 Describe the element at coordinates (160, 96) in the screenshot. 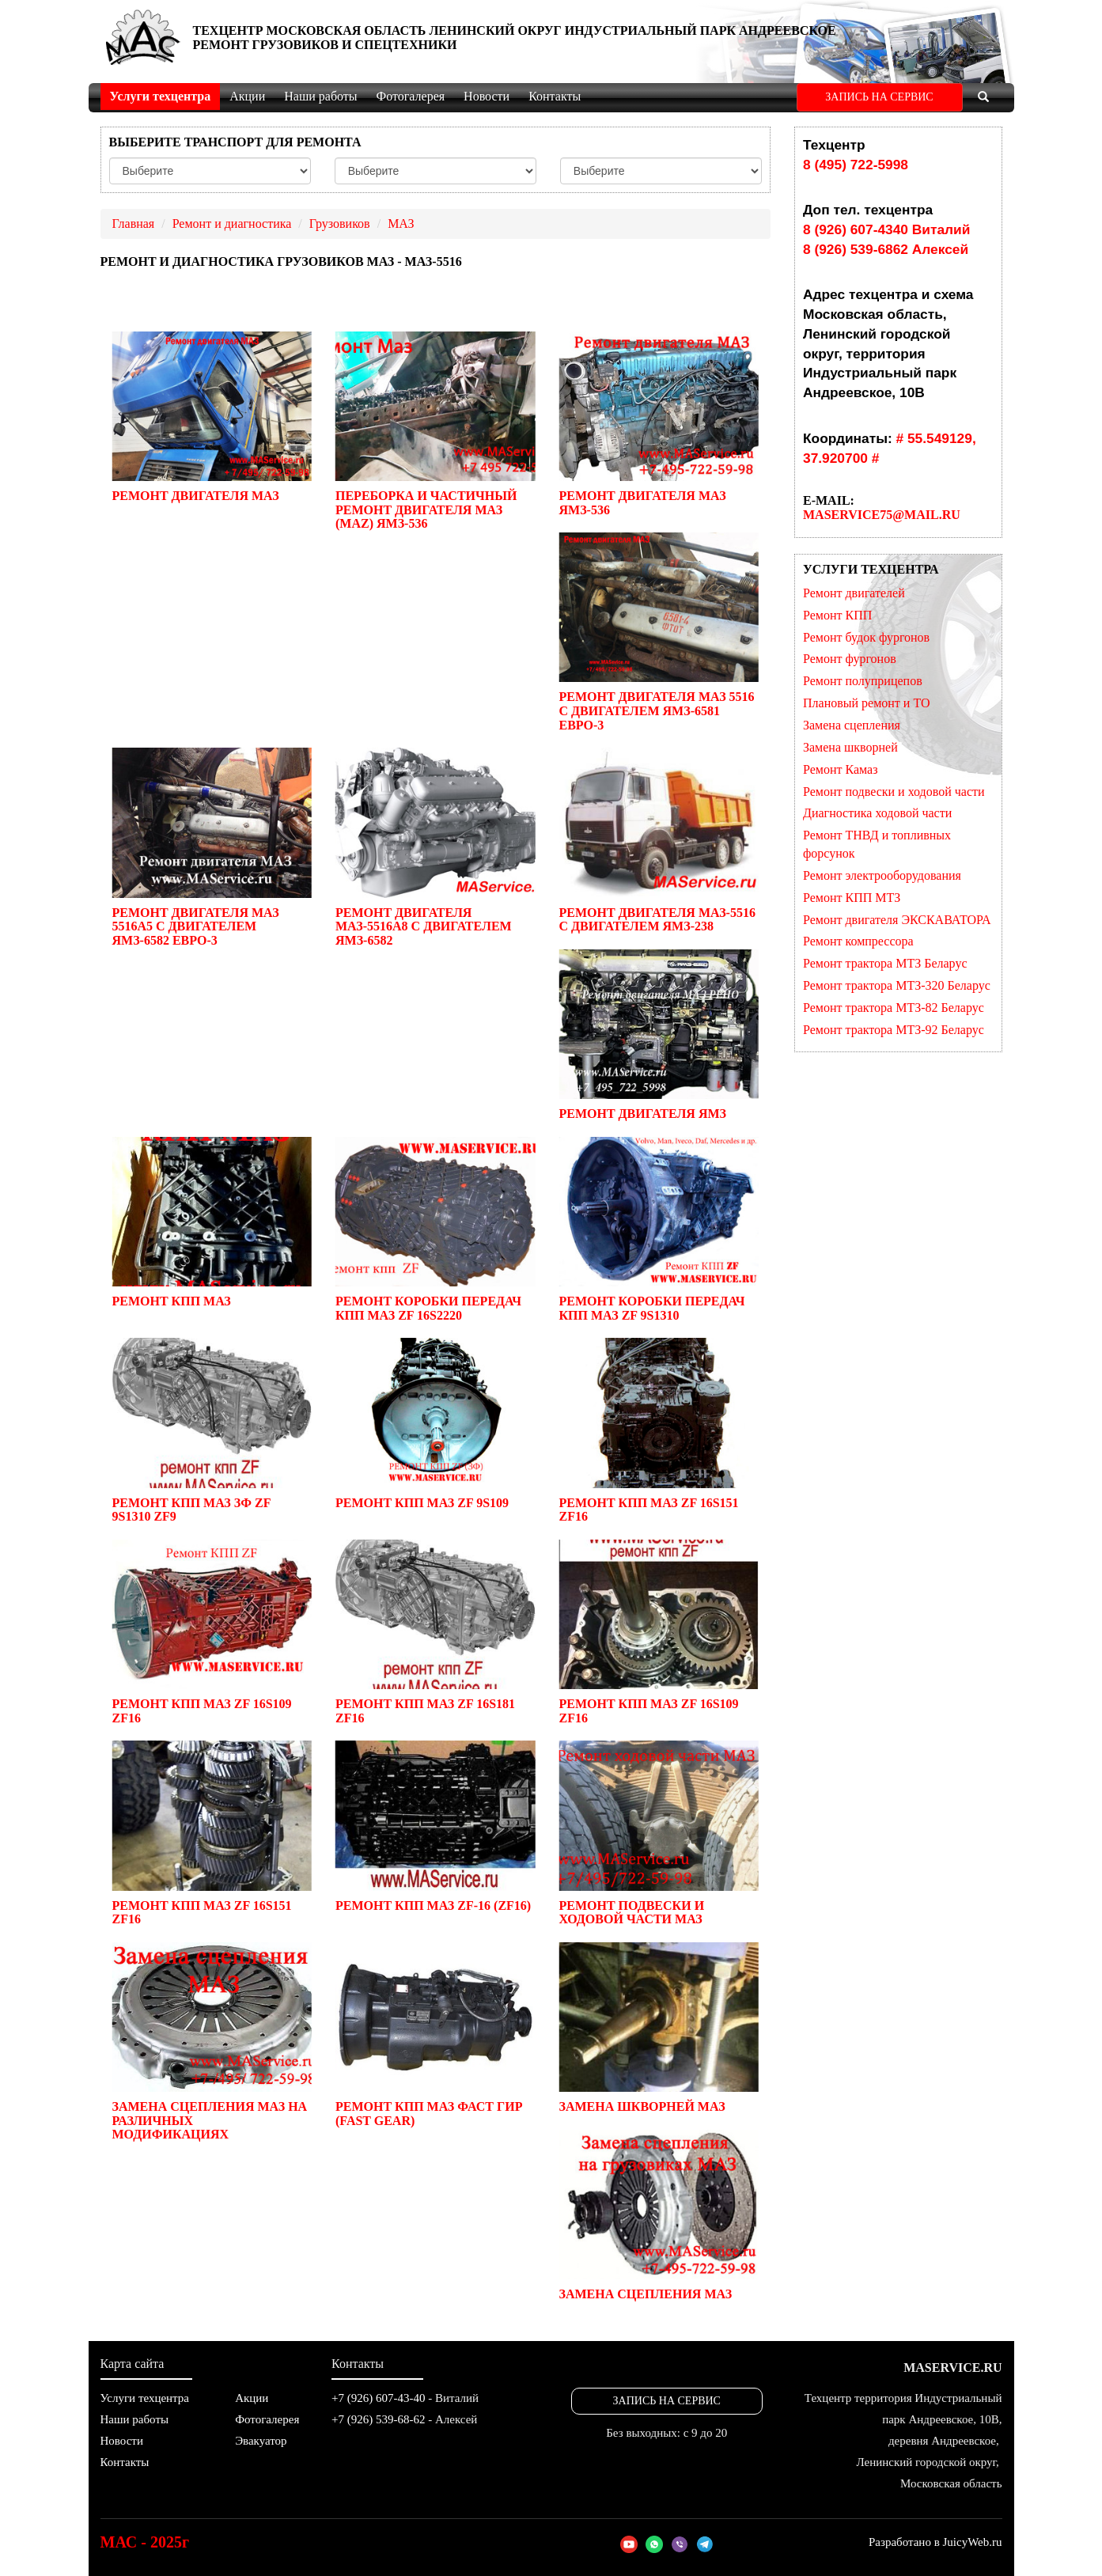

I see `Услуги техцентра` at that location.